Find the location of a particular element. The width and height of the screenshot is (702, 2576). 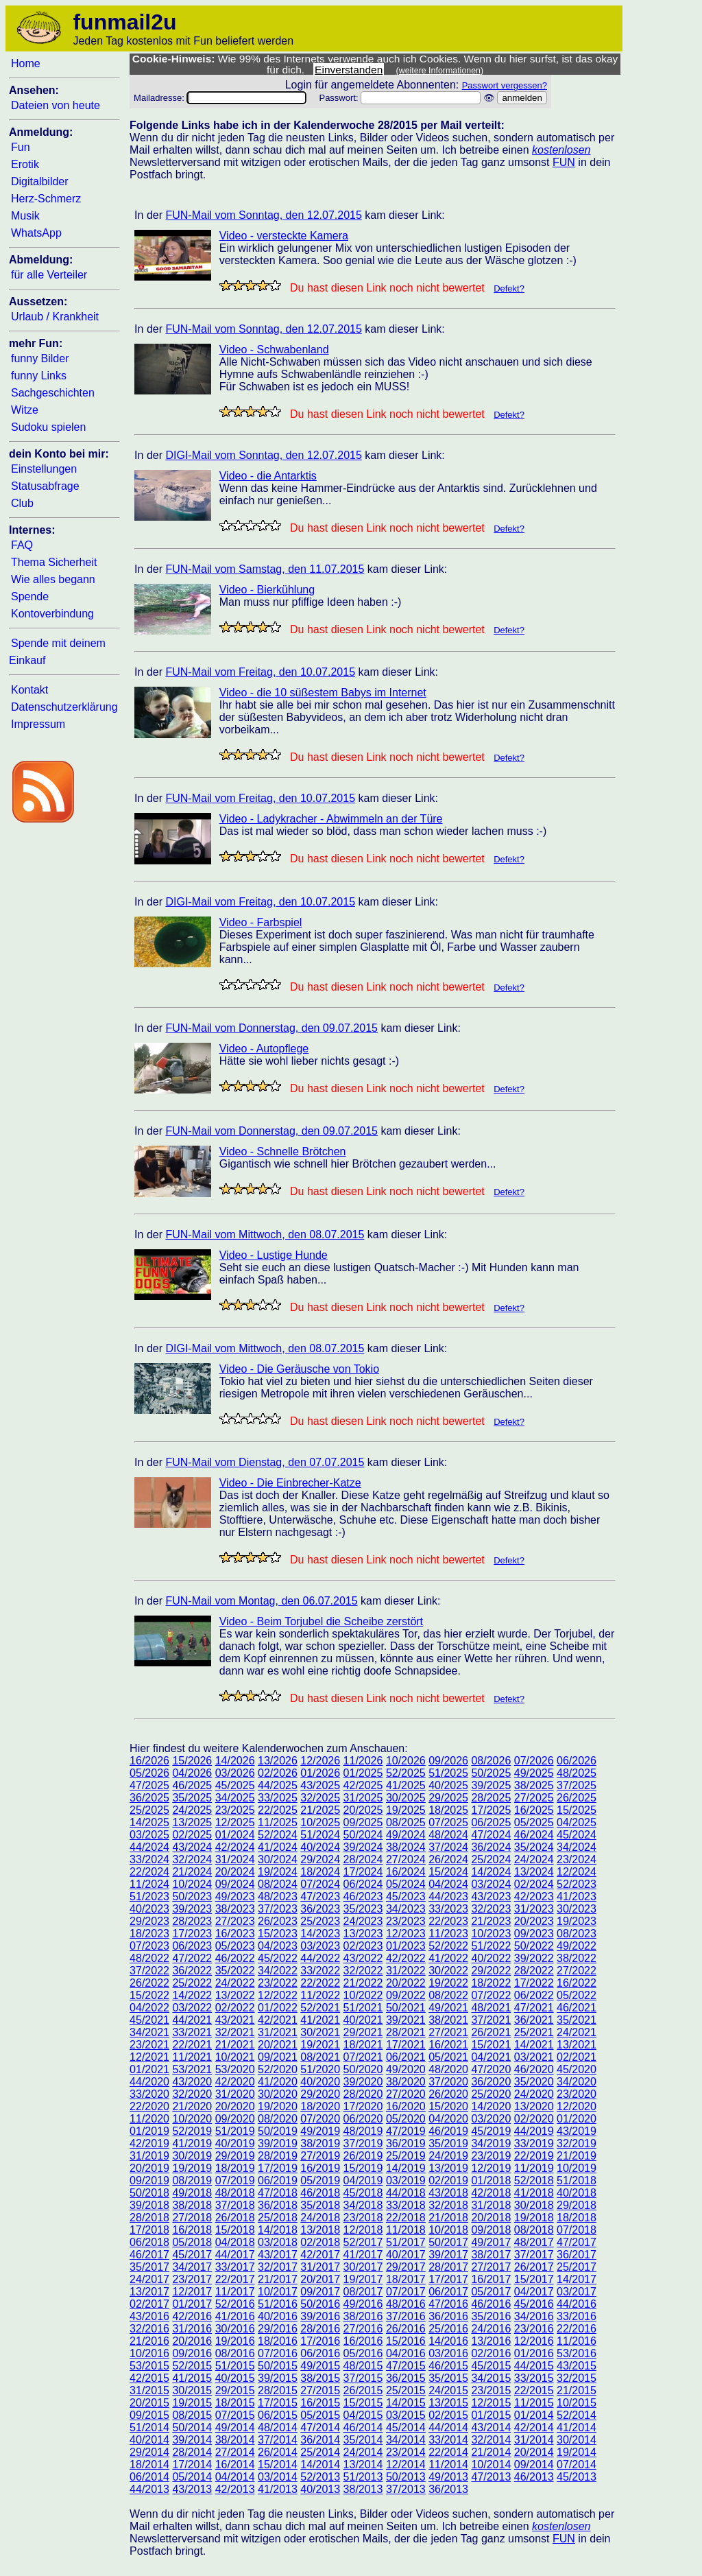

10/2022 is located at coordinates (363, 1995).